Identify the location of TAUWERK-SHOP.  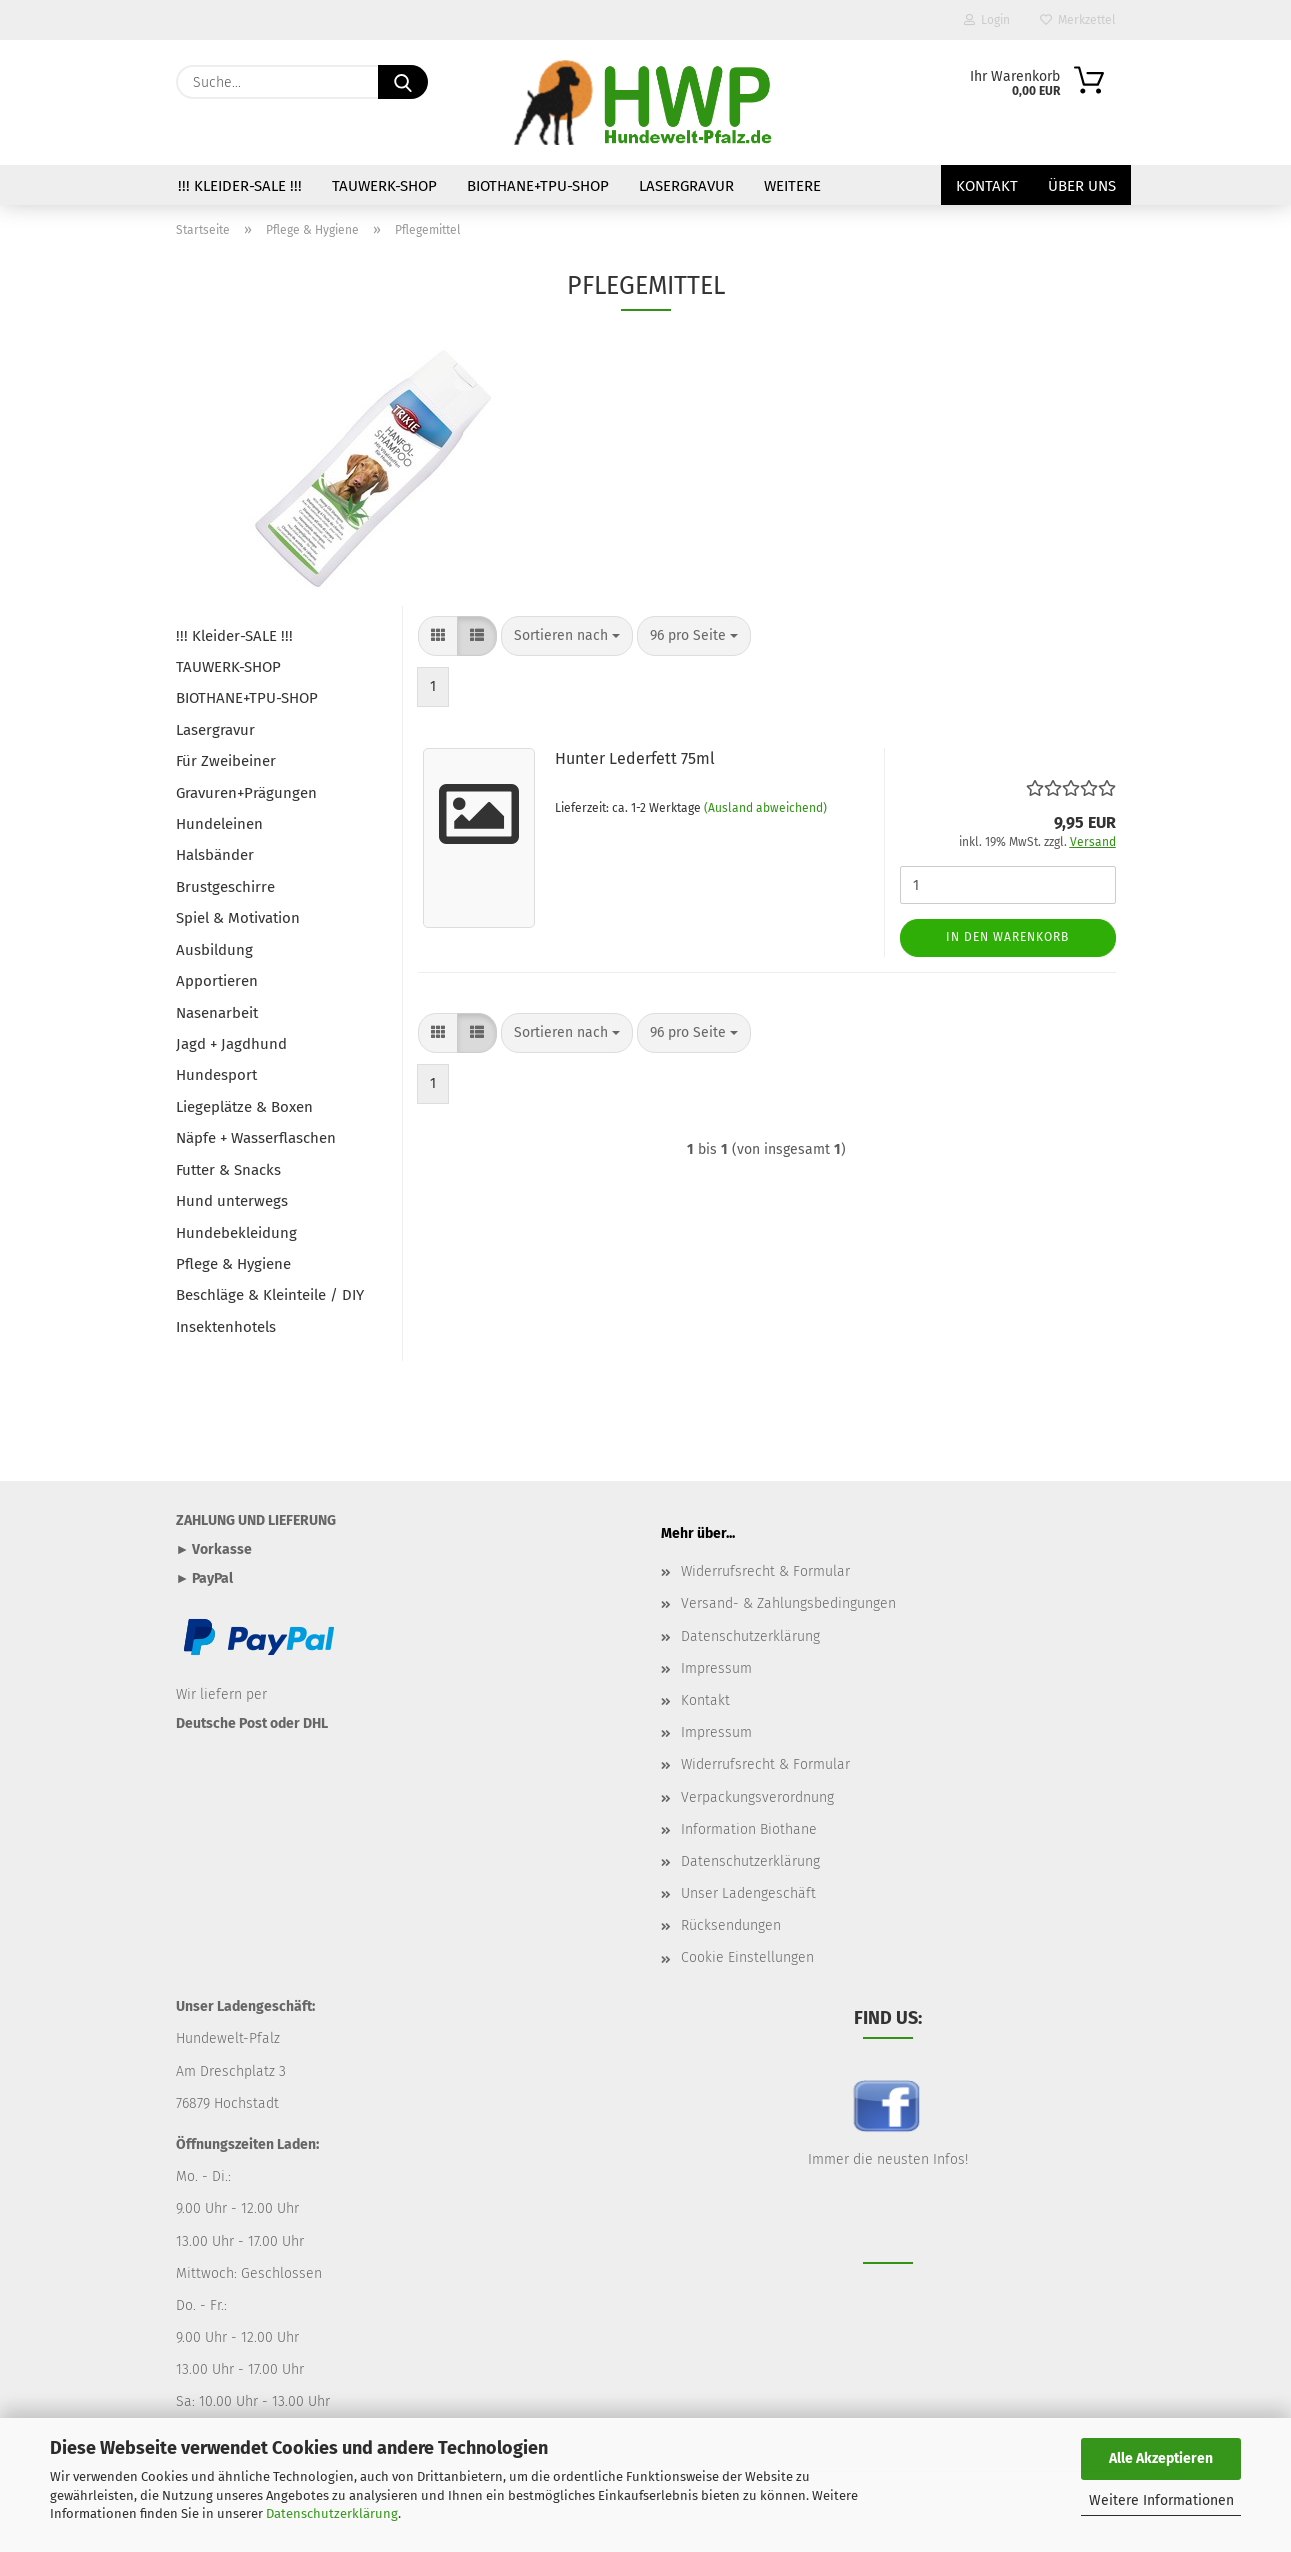
(384, 186).